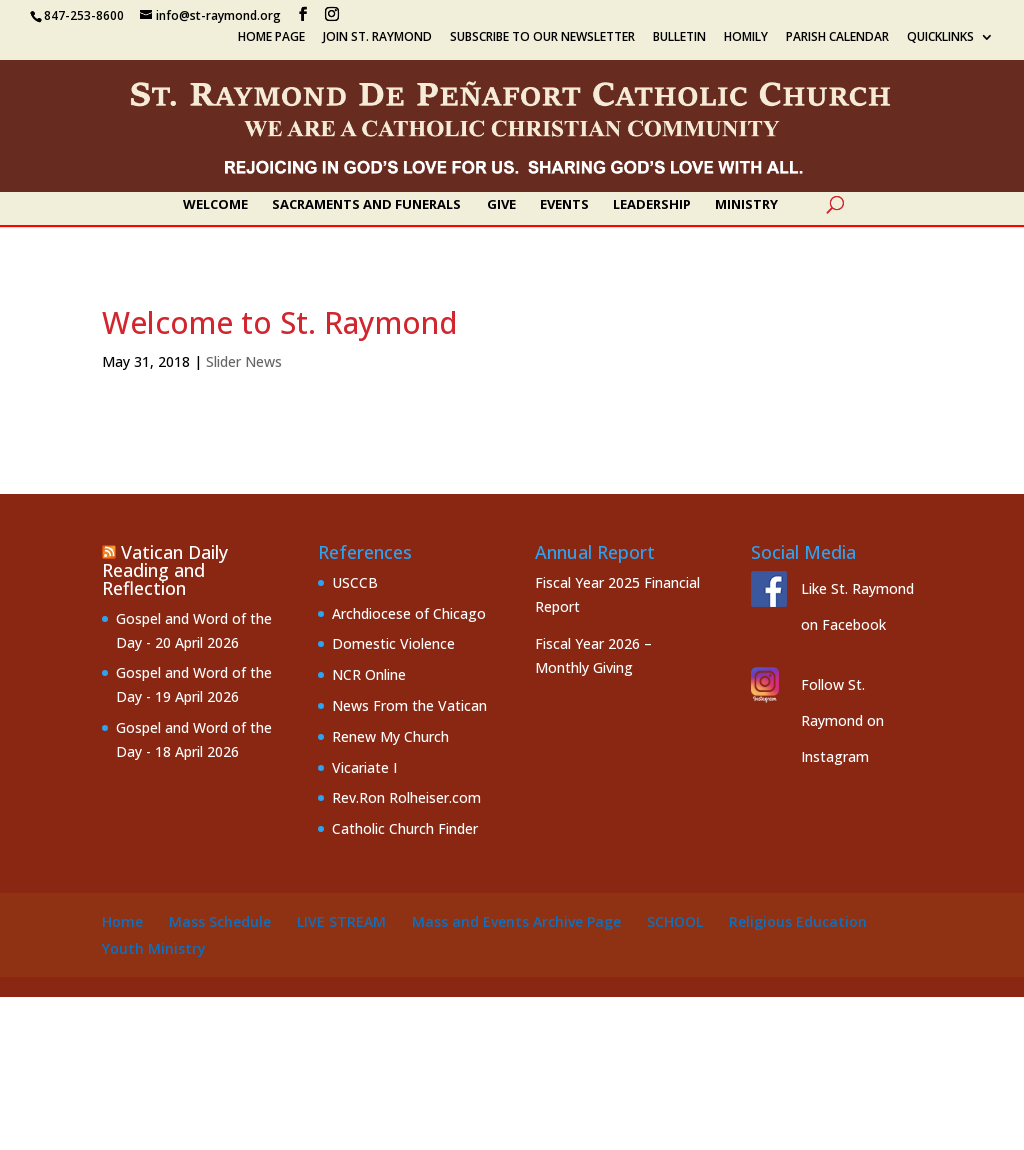 Image resolution: width=1024 pixels, height=1150 pixels. I want to click on Domestic Violence, so click(393, 643).